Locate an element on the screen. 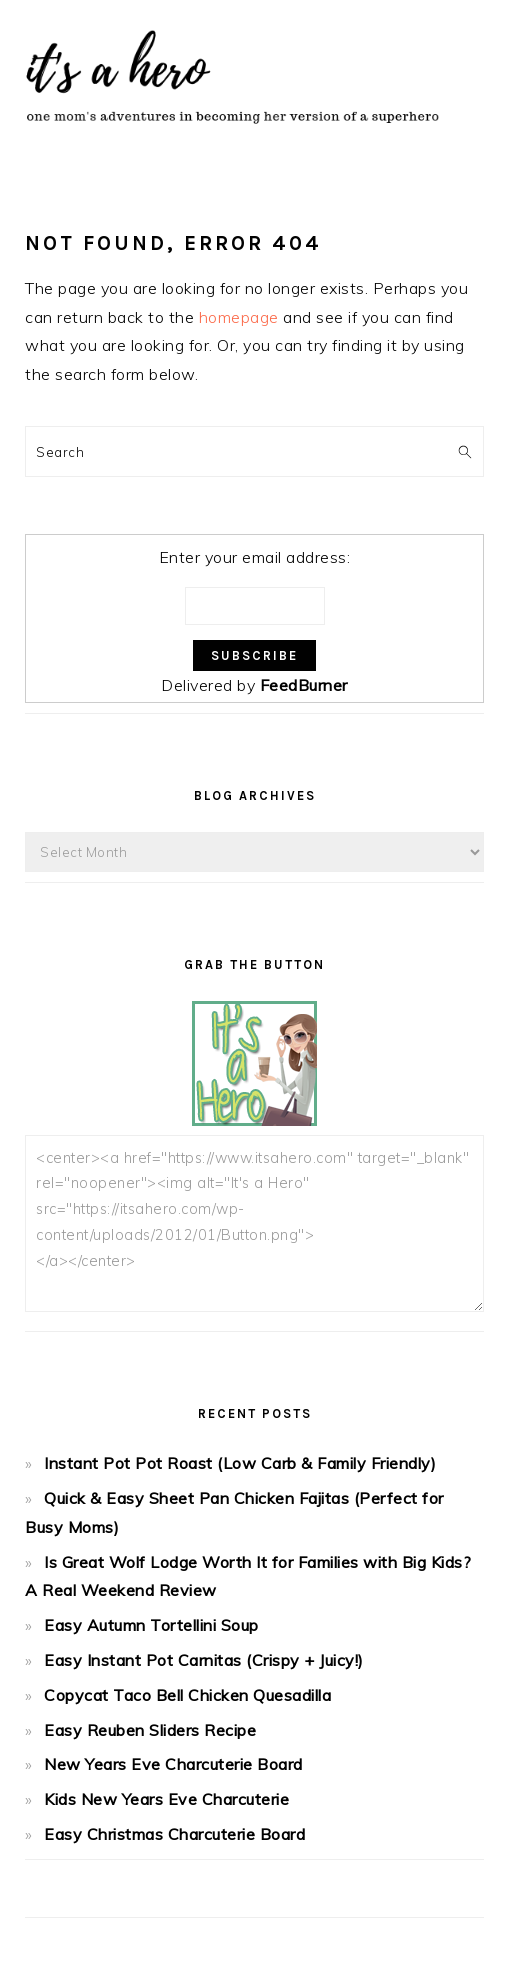 Image resolution: width=509 pixels, height=1970 pixels. New Years Eve Charcuterie Board is located at coordinates (173, 1764).